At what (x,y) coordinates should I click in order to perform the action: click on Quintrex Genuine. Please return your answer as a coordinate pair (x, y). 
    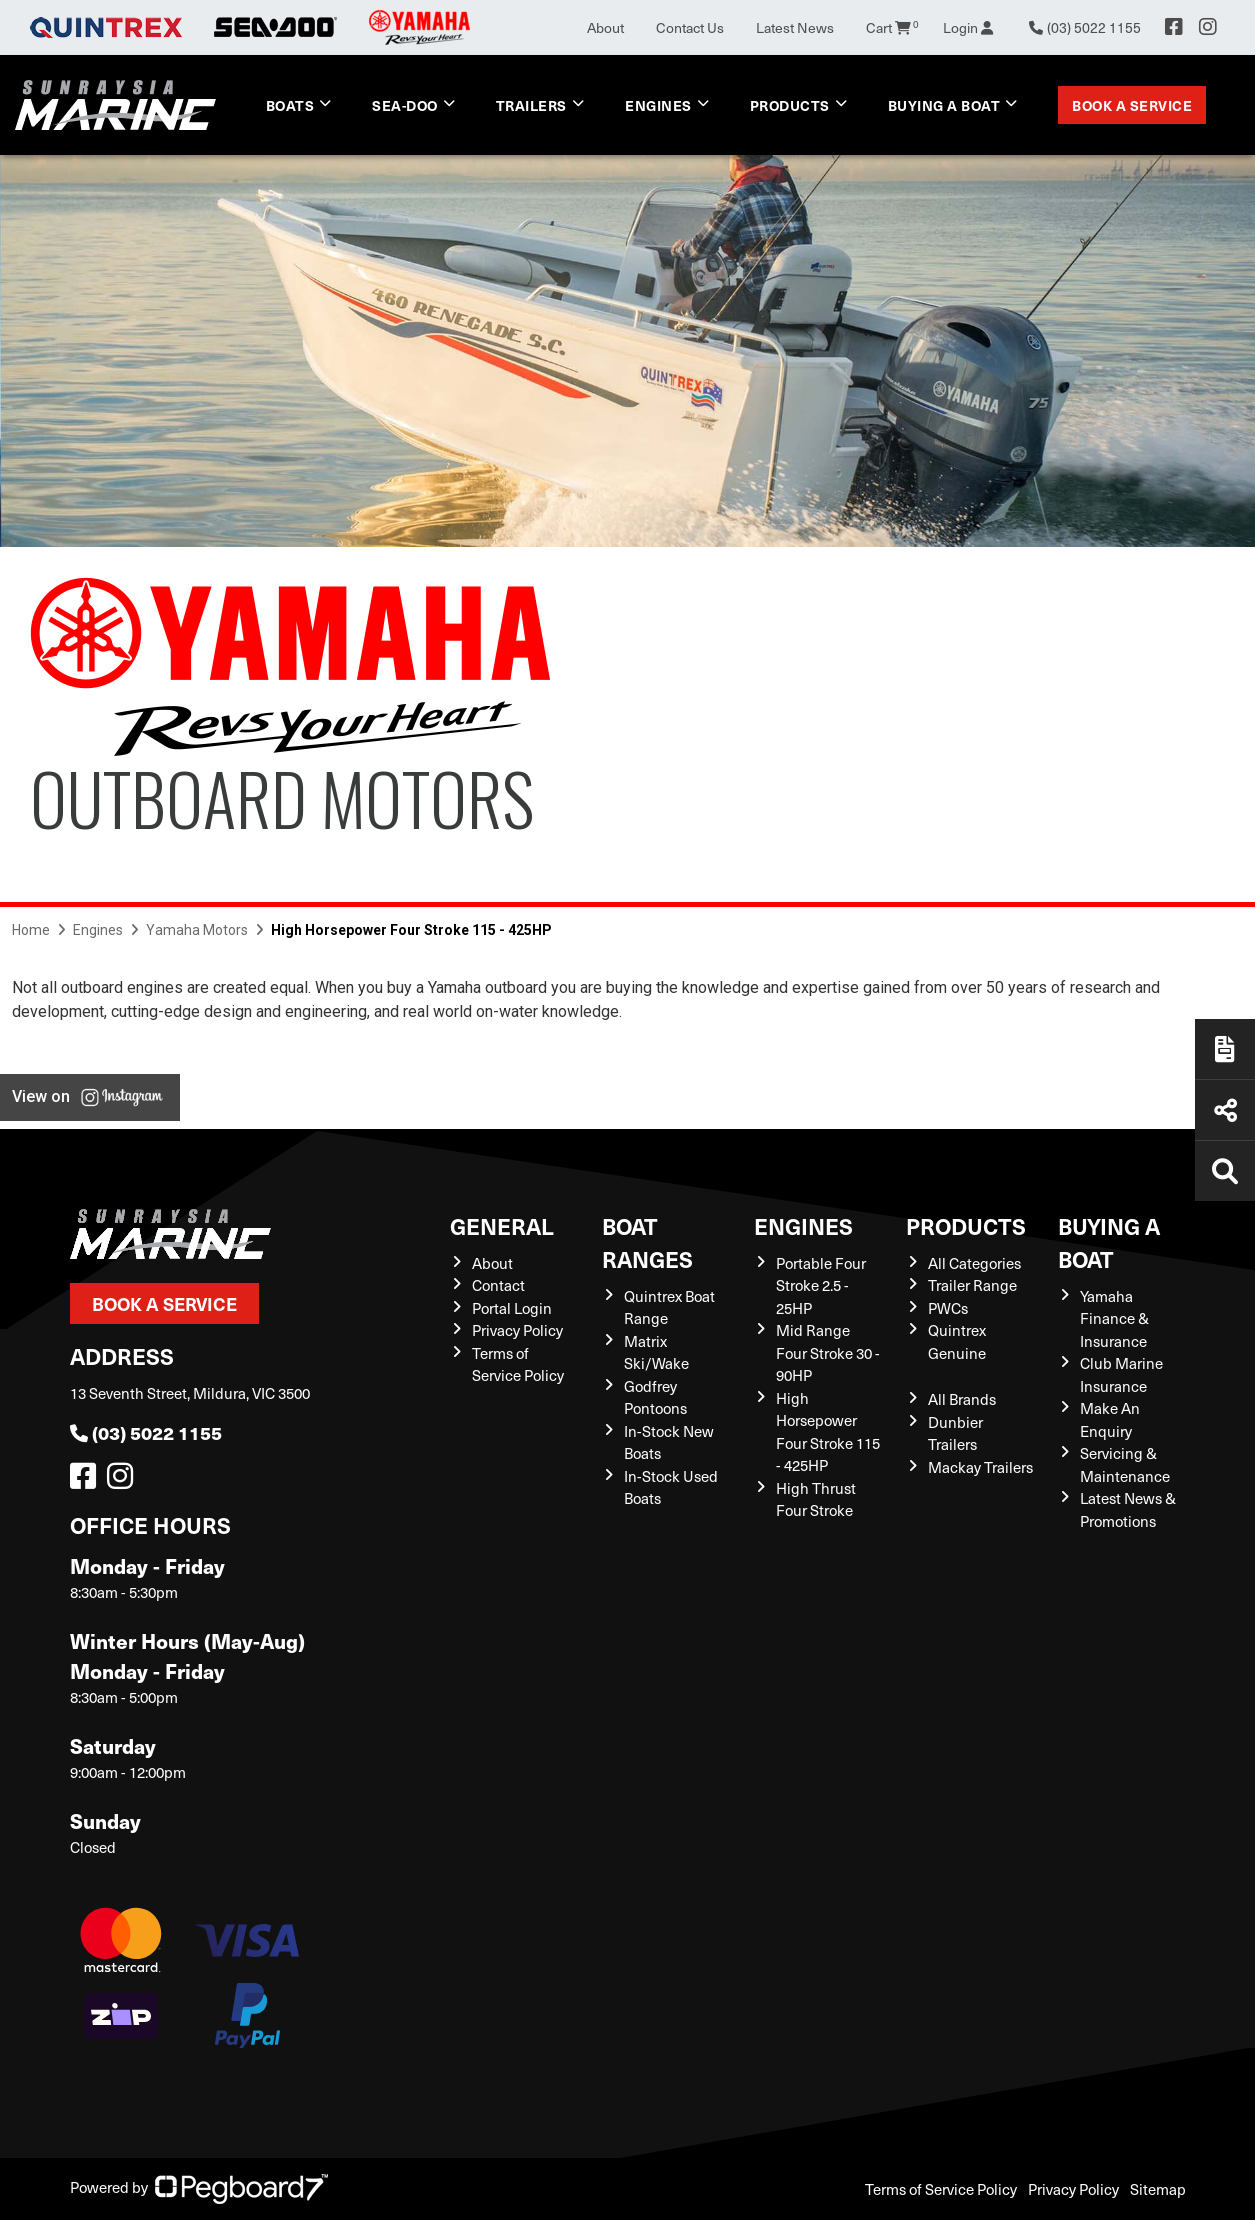
    Looking at the image, I should click on (957, 1341).